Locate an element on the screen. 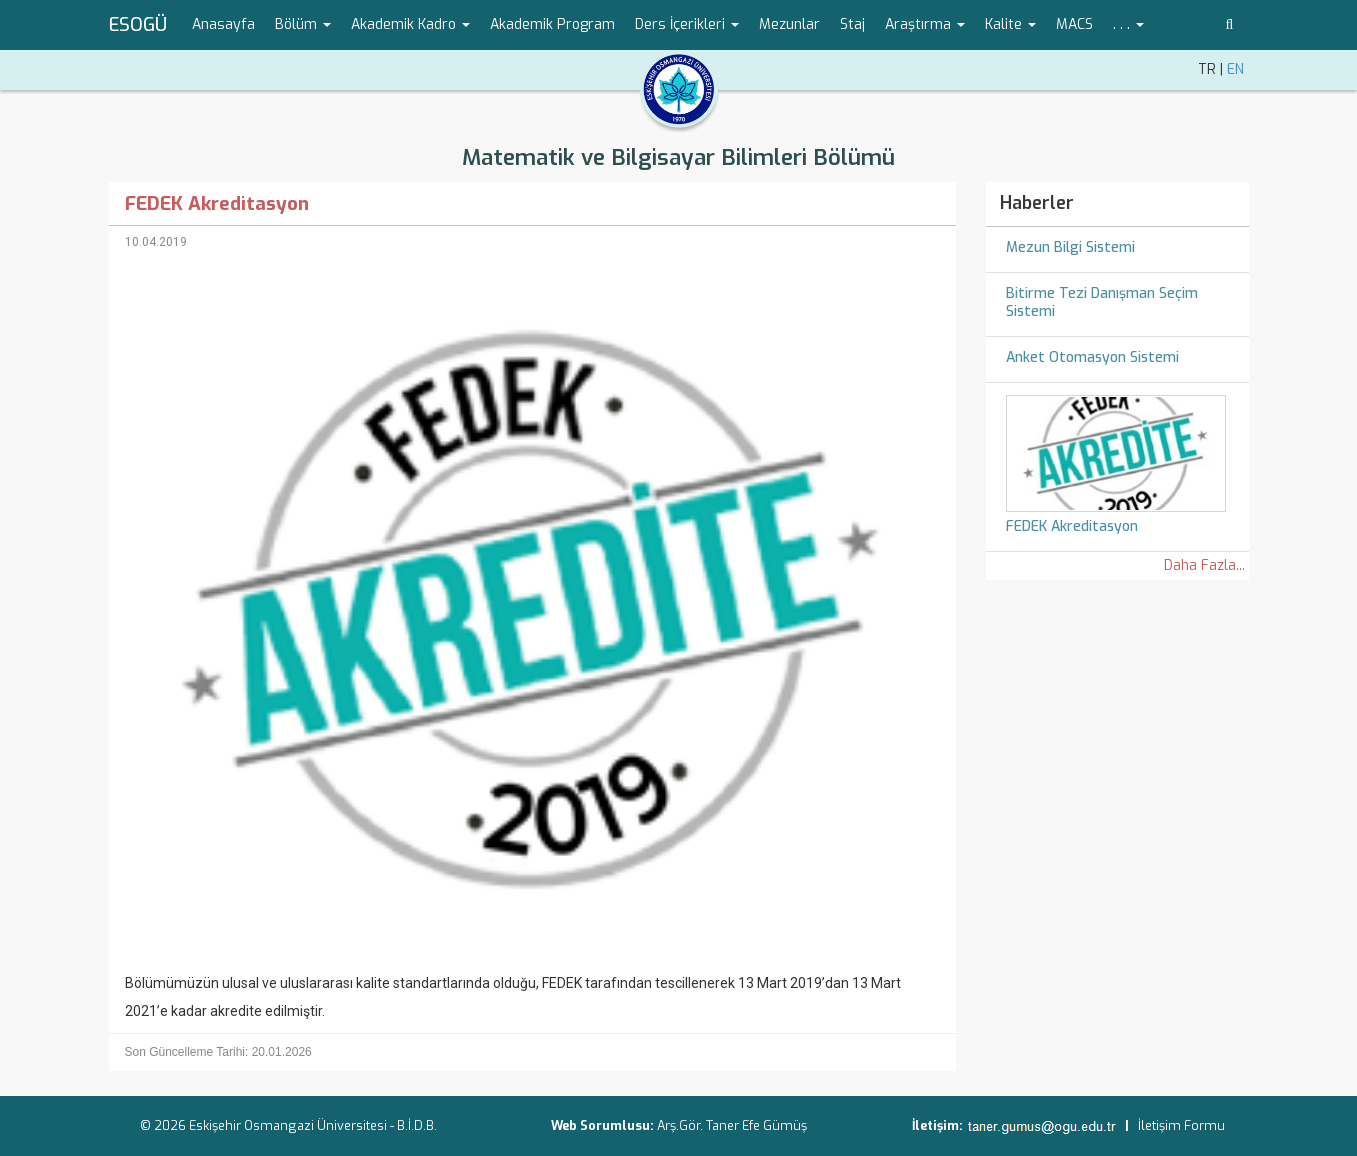 This screenshot has height=1156, width=1357. Mezunlar [menuitem] is located at coordinates (789, 24).